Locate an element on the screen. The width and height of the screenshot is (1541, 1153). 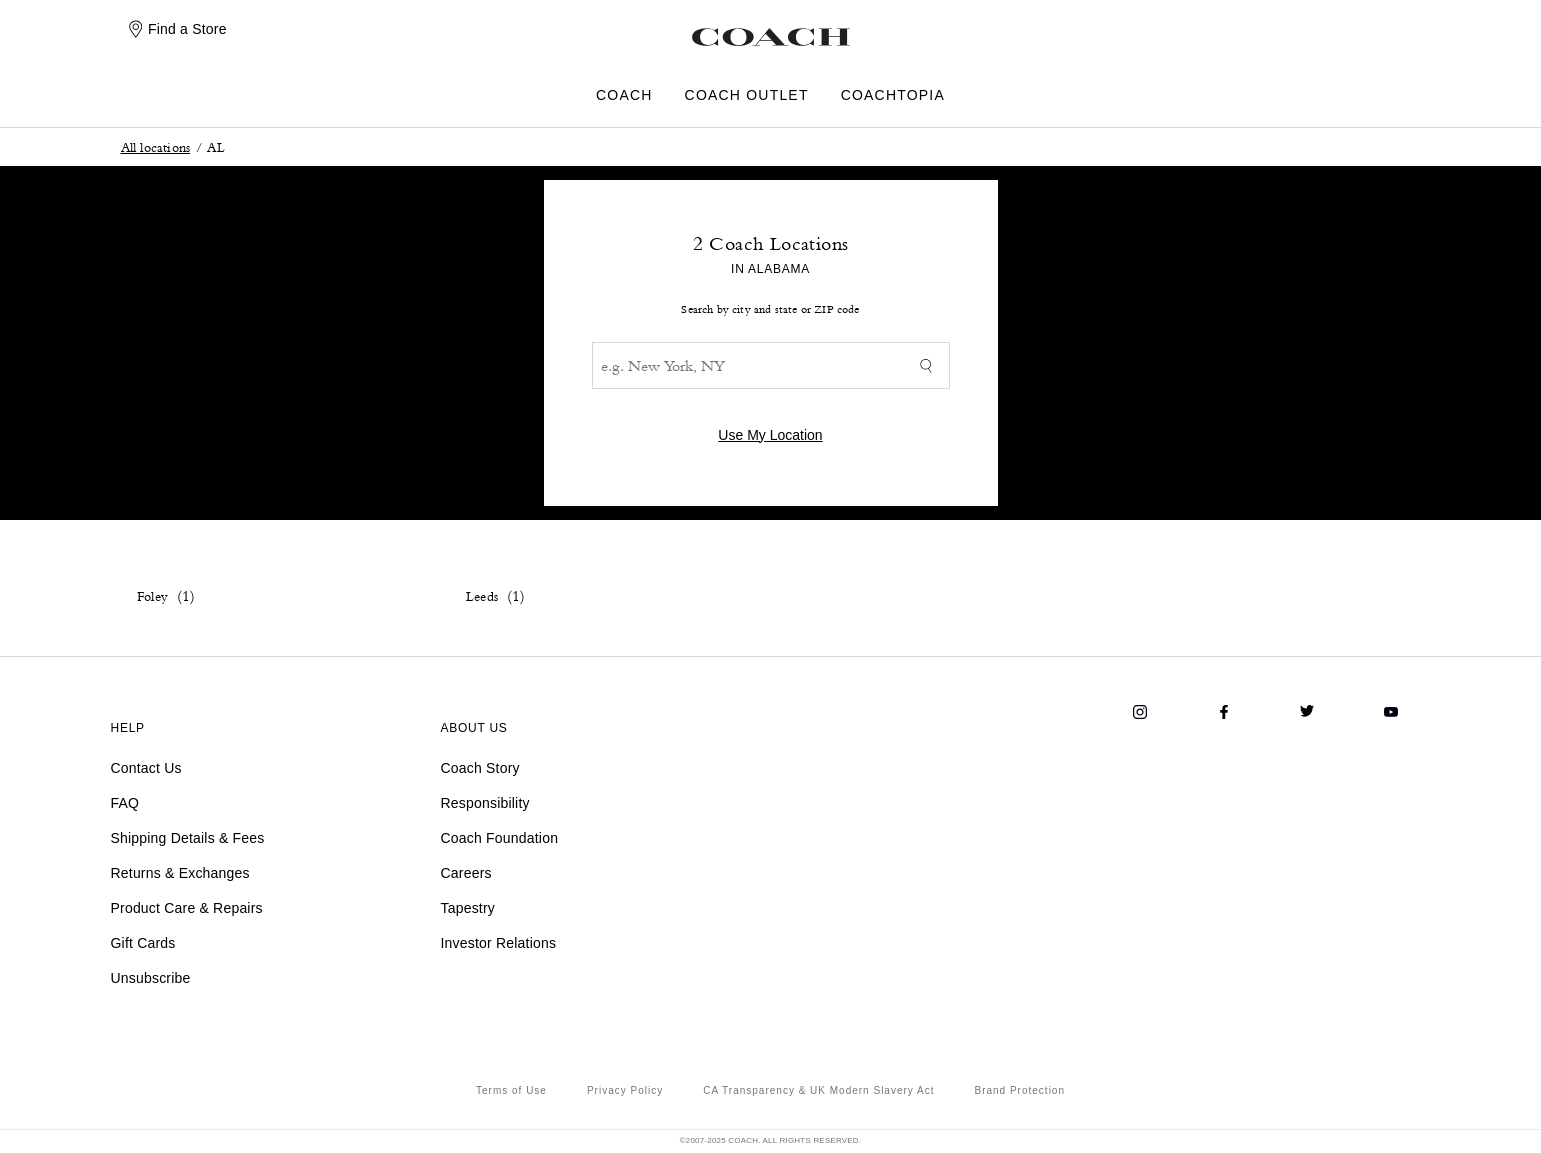
Returns & Exchanges is located at coordinates (180, 873).